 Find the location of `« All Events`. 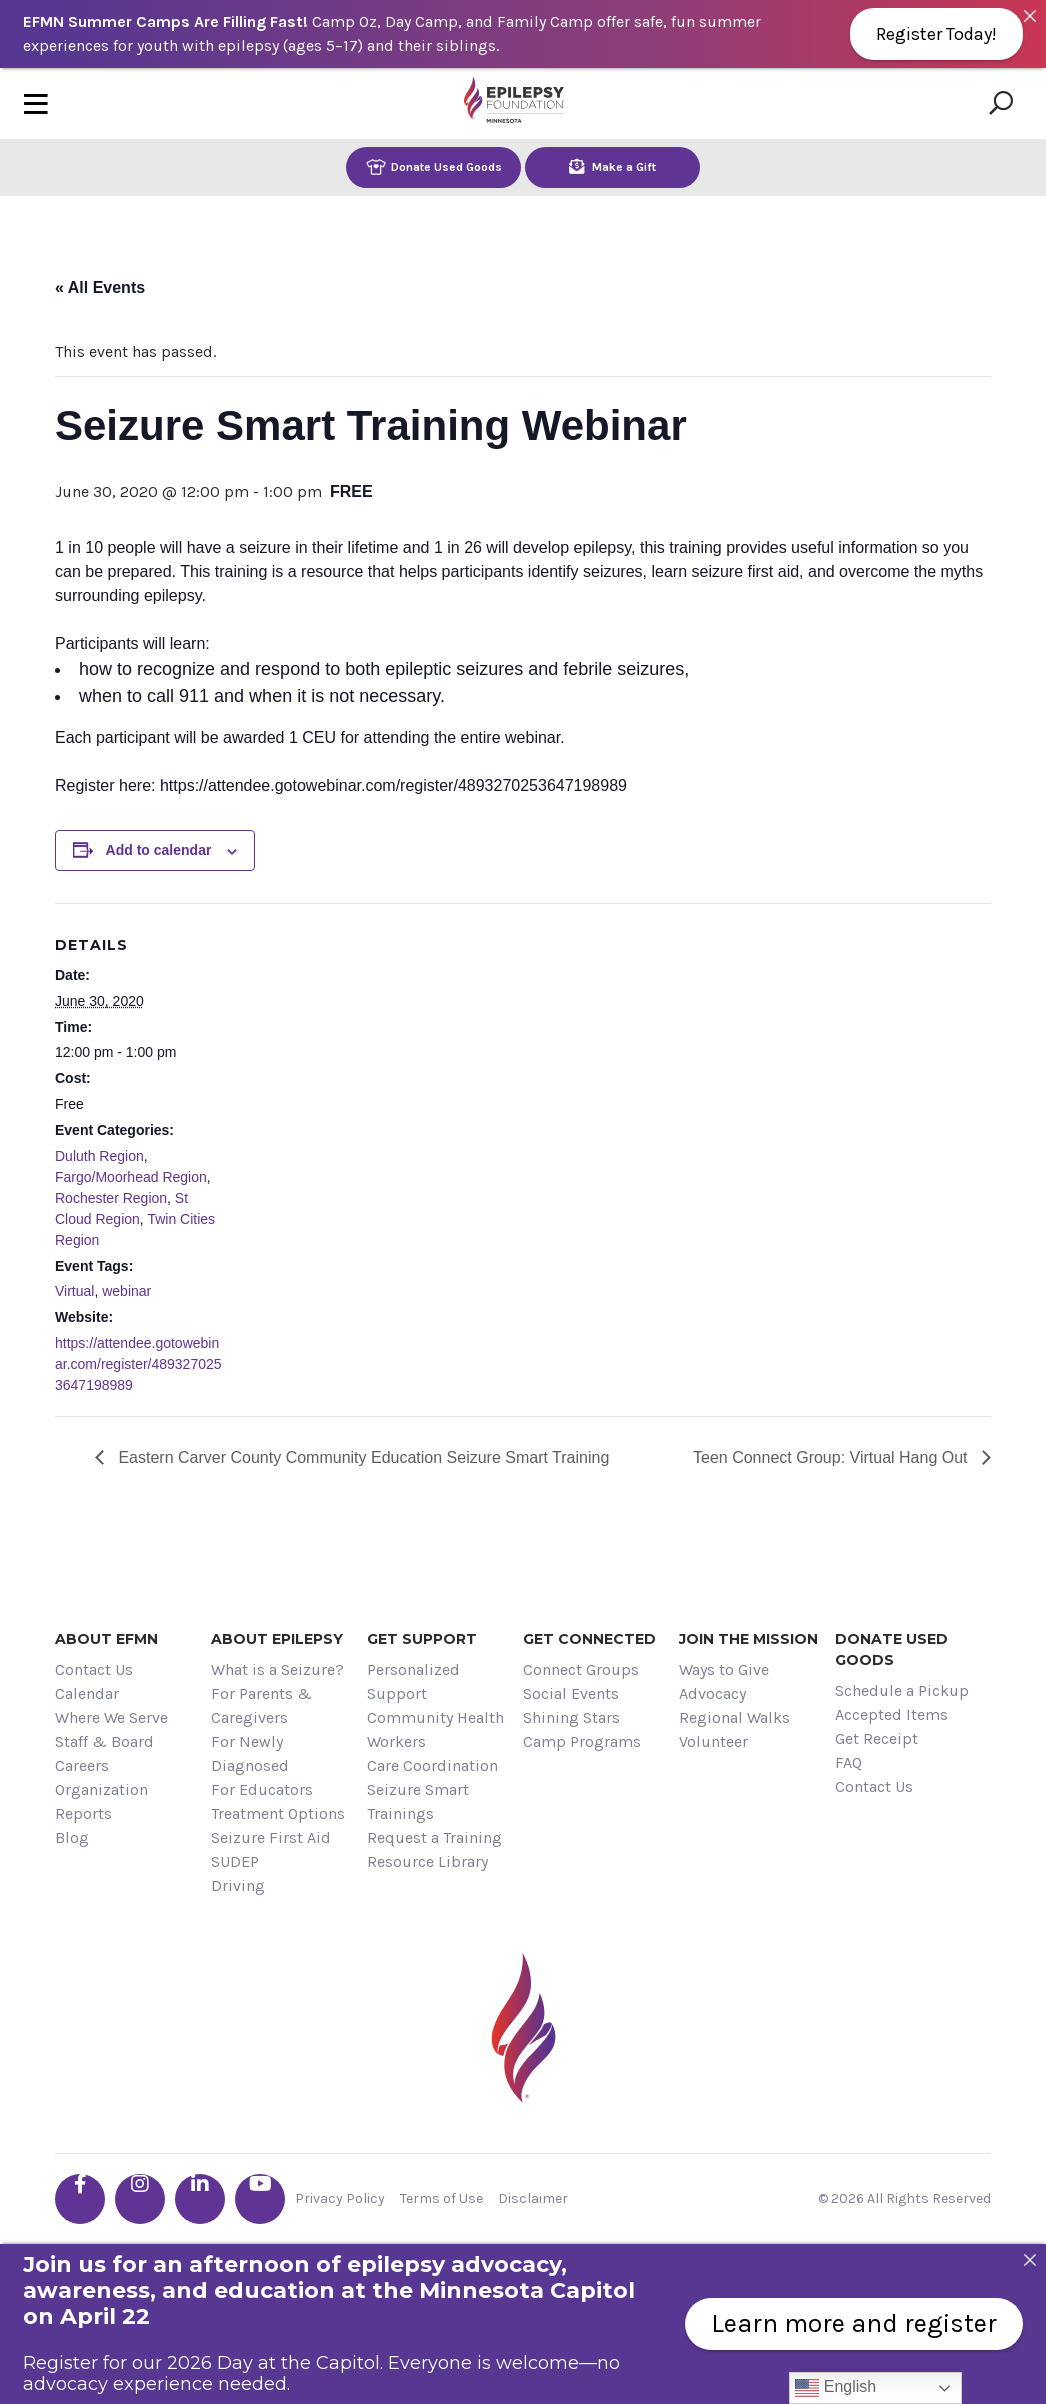

« All Events is located at coordinates (100, 287).